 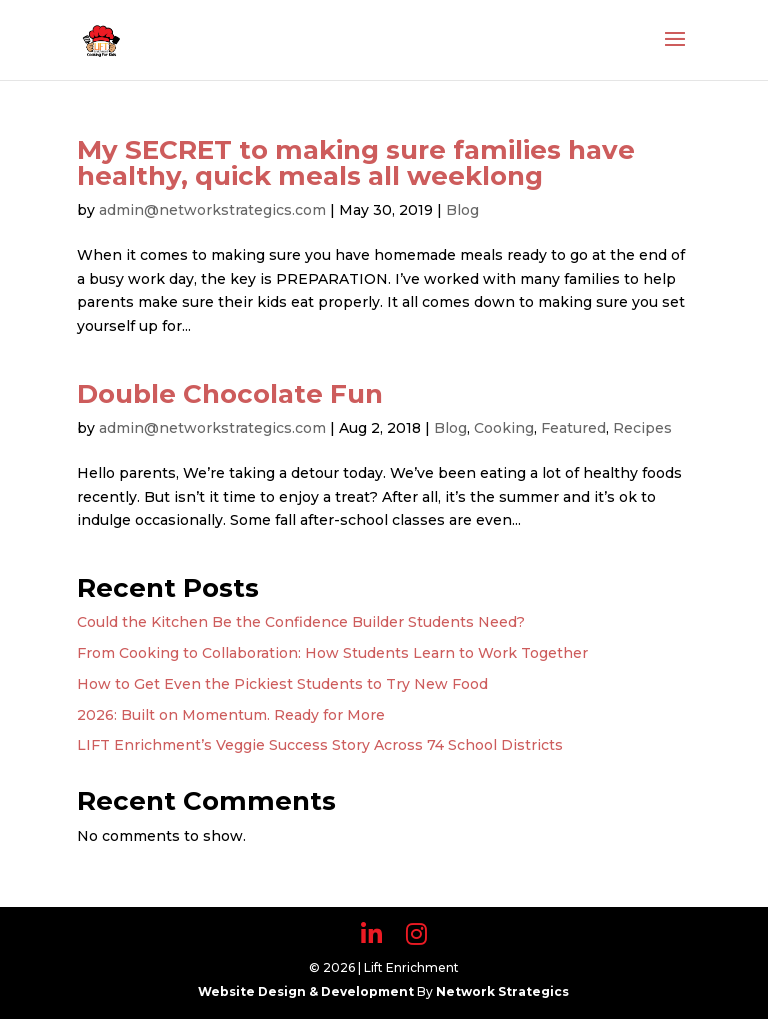 What do you see at coordinates (356, 163) in the screenshot?
I see `My SECRET to making sure families have healthy, quick meals all weeklong` at bounding box center [356, 163].